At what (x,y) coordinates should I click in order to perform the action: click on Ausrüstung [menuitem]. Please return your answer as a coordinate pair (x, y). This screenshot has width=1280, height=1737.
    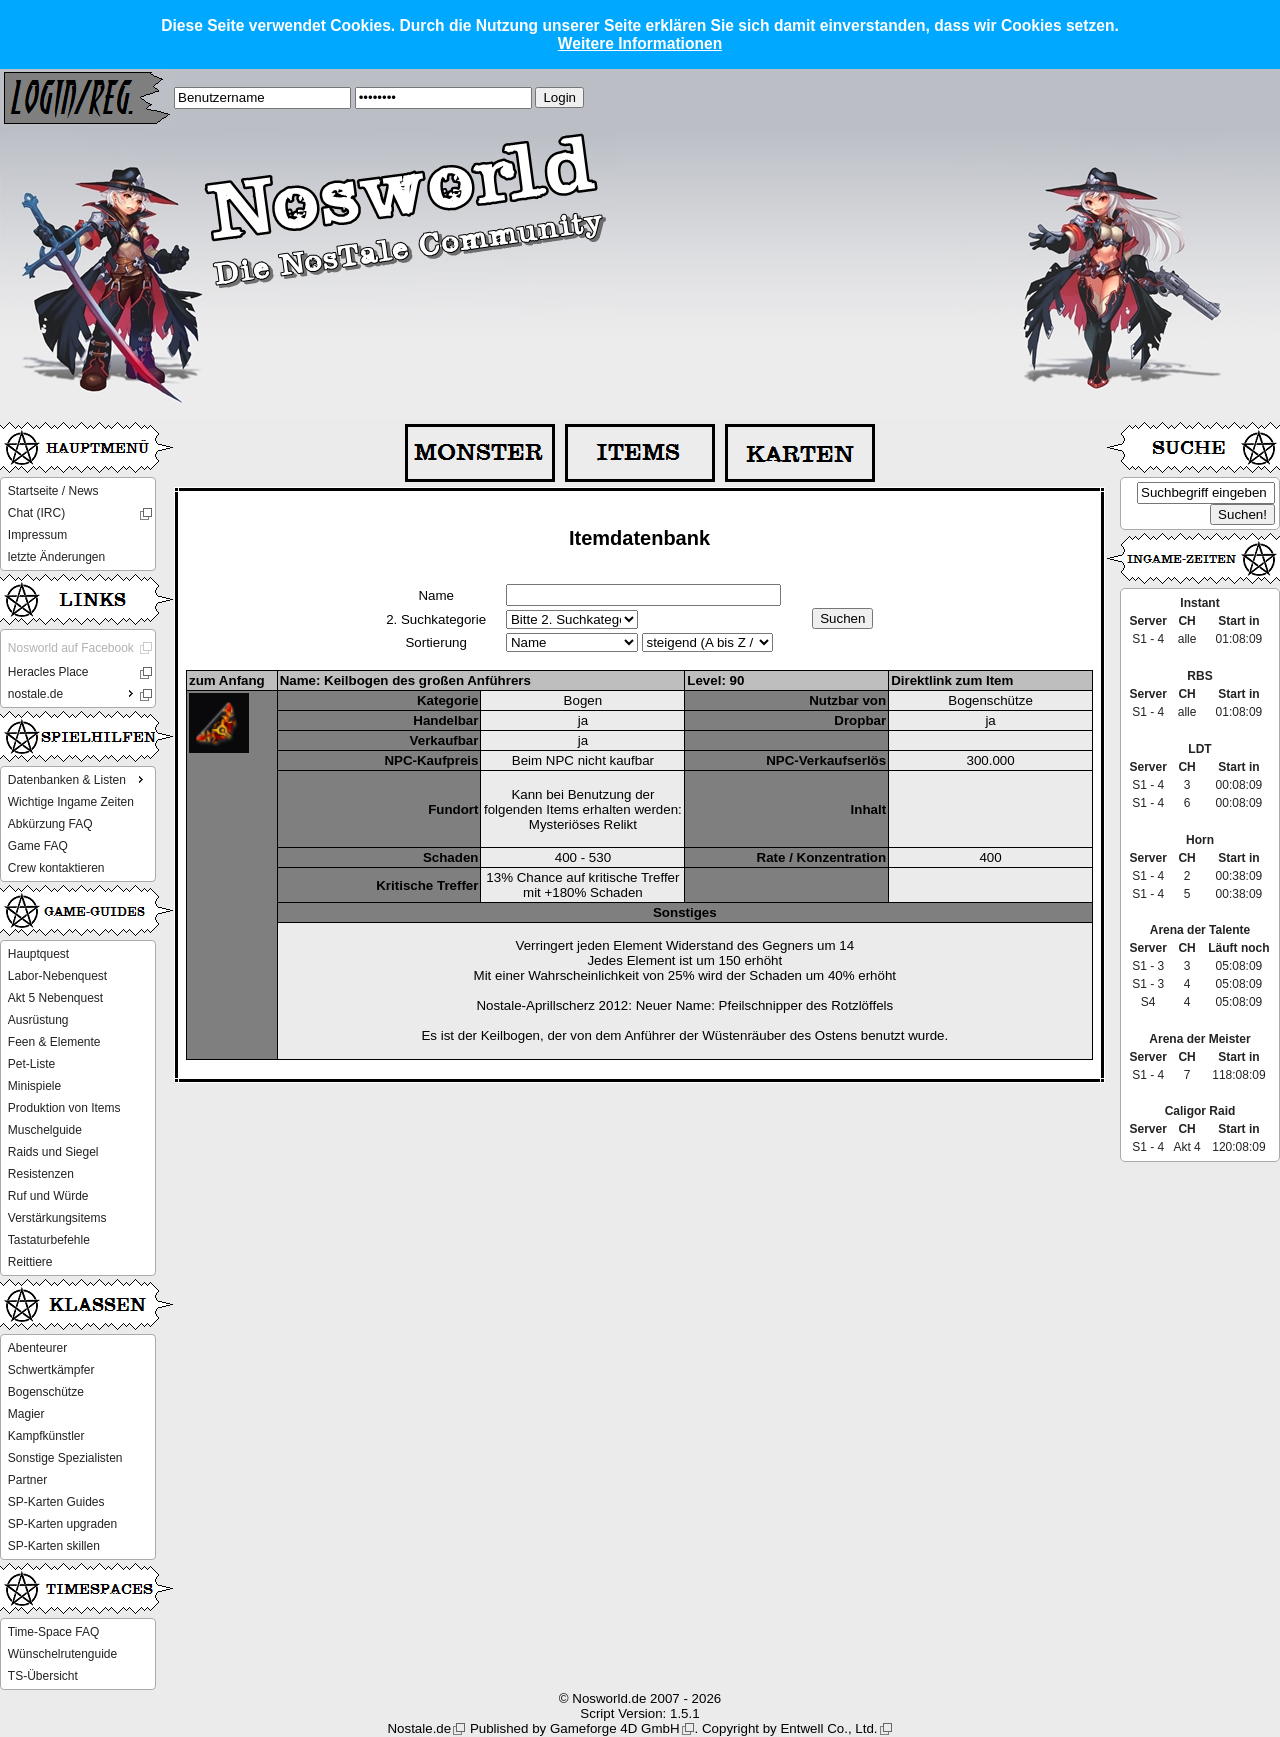
    Looking at the image, I should click on (38, 1020).